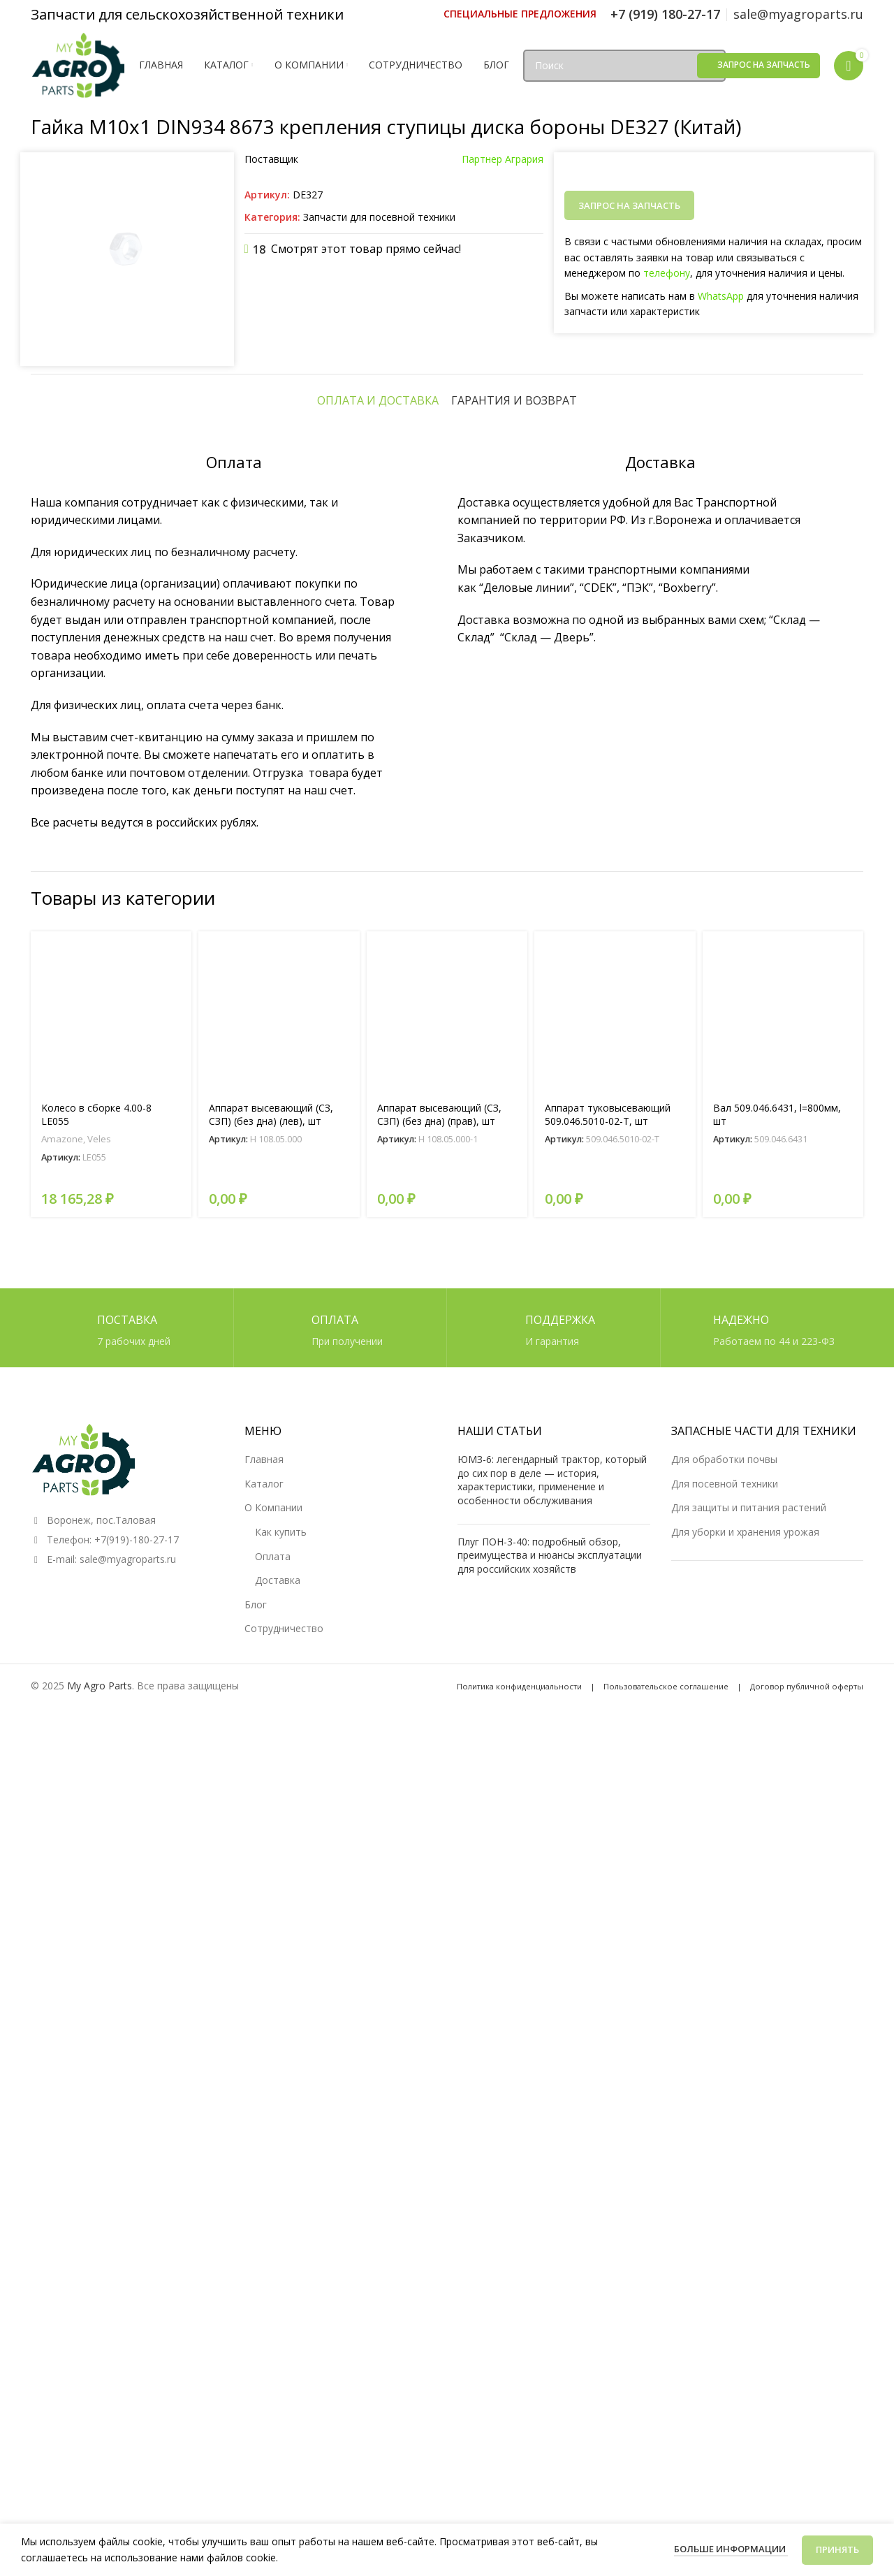 This screenshot has height=2576, width=894. Describe the element at coordinates (666, 272) in the screenshot. I see `телефону` at that location.